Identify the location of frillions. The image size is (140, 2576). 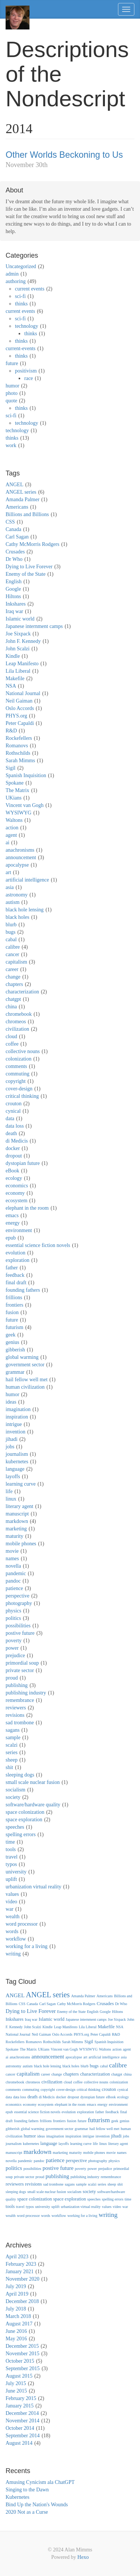
(14, 1297).